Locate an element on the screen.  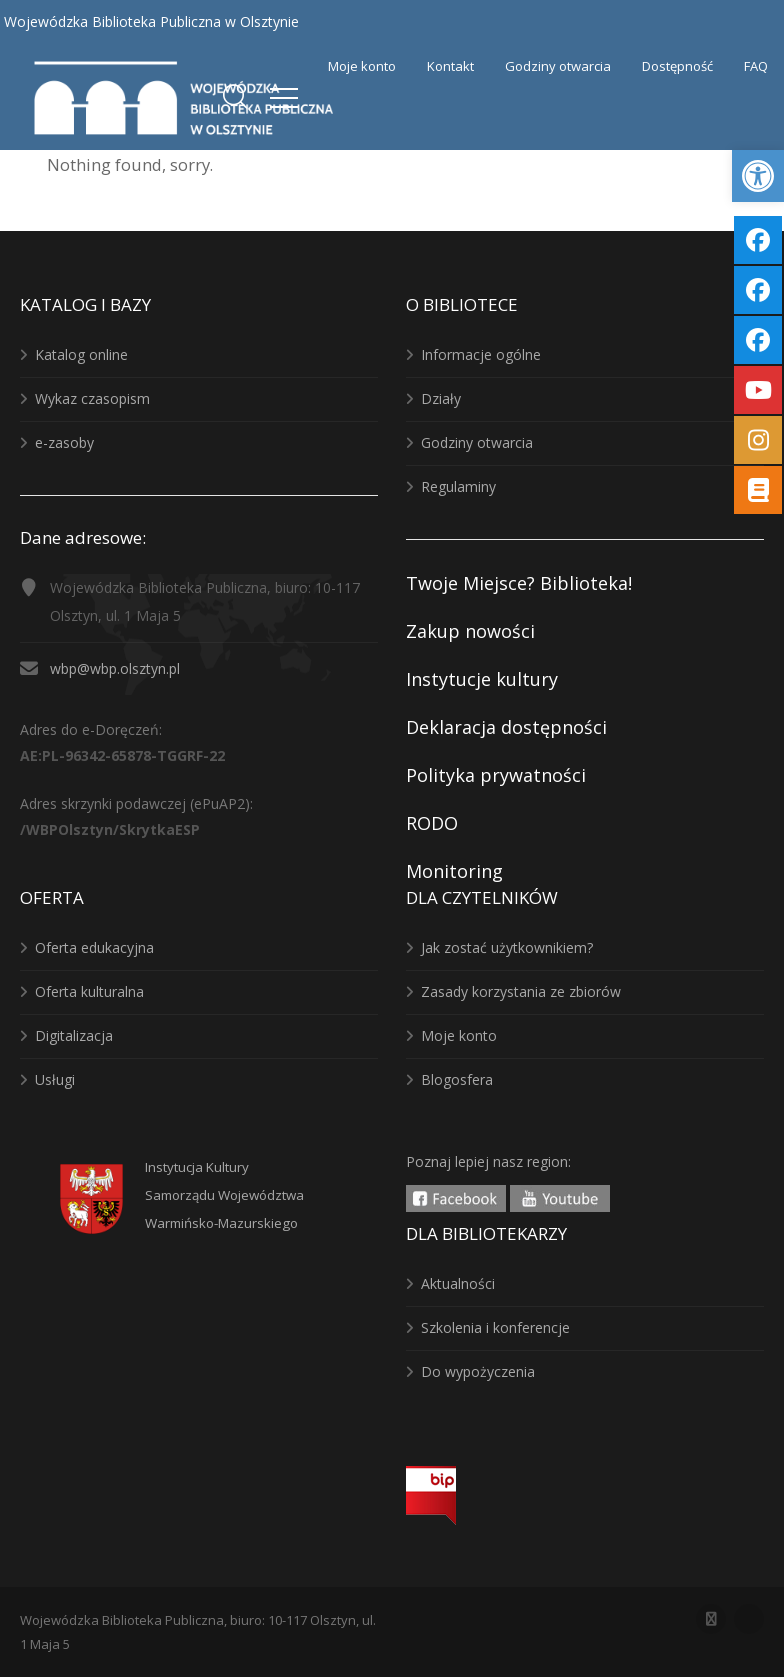
Jak zostać użytkownikiem? is located at coordinates (507, 947).